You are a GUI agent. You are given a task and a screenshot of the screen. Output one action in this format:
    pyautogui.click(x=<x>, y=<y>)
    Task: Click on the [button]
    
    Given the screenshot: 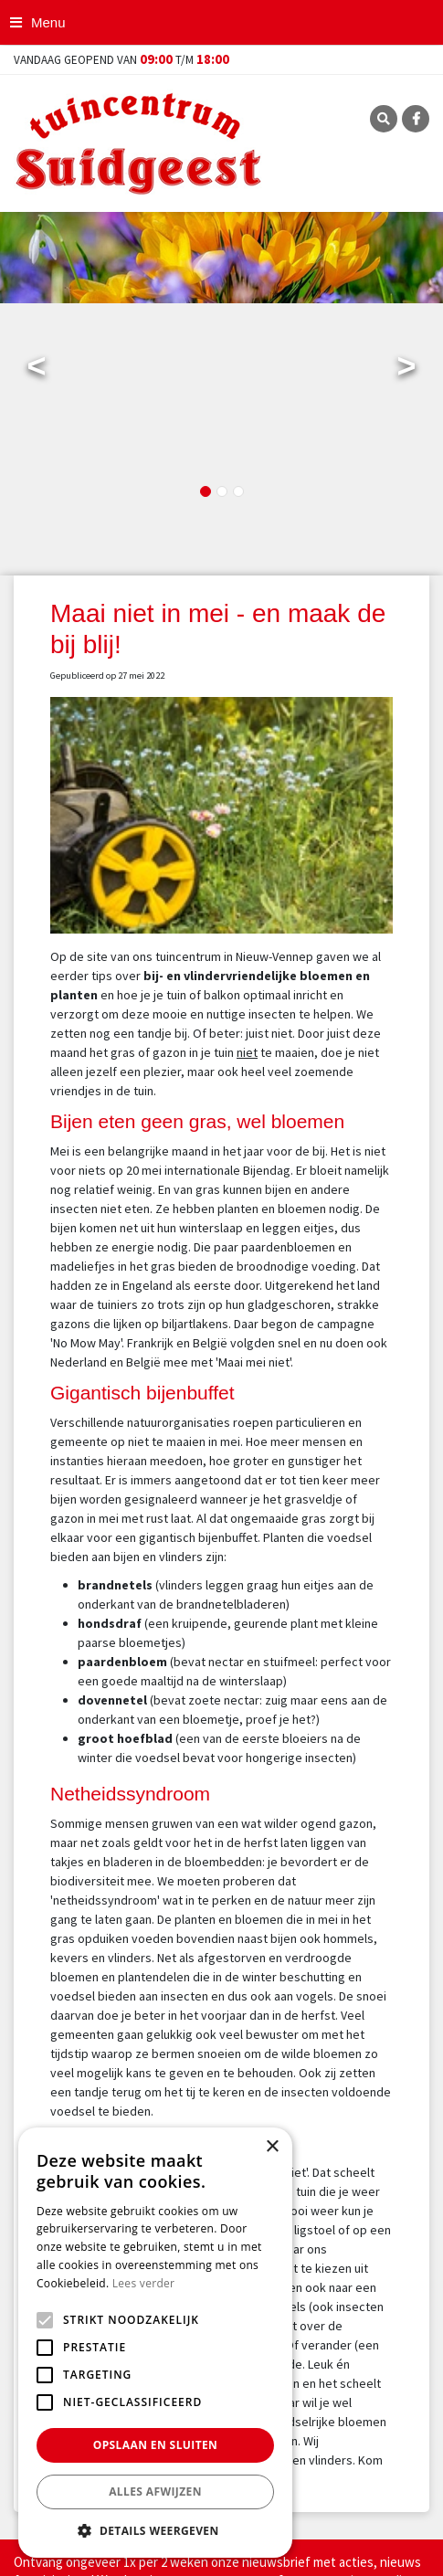 What is the action you would take?
    pyautogui.click(x=155, y=2530)
    